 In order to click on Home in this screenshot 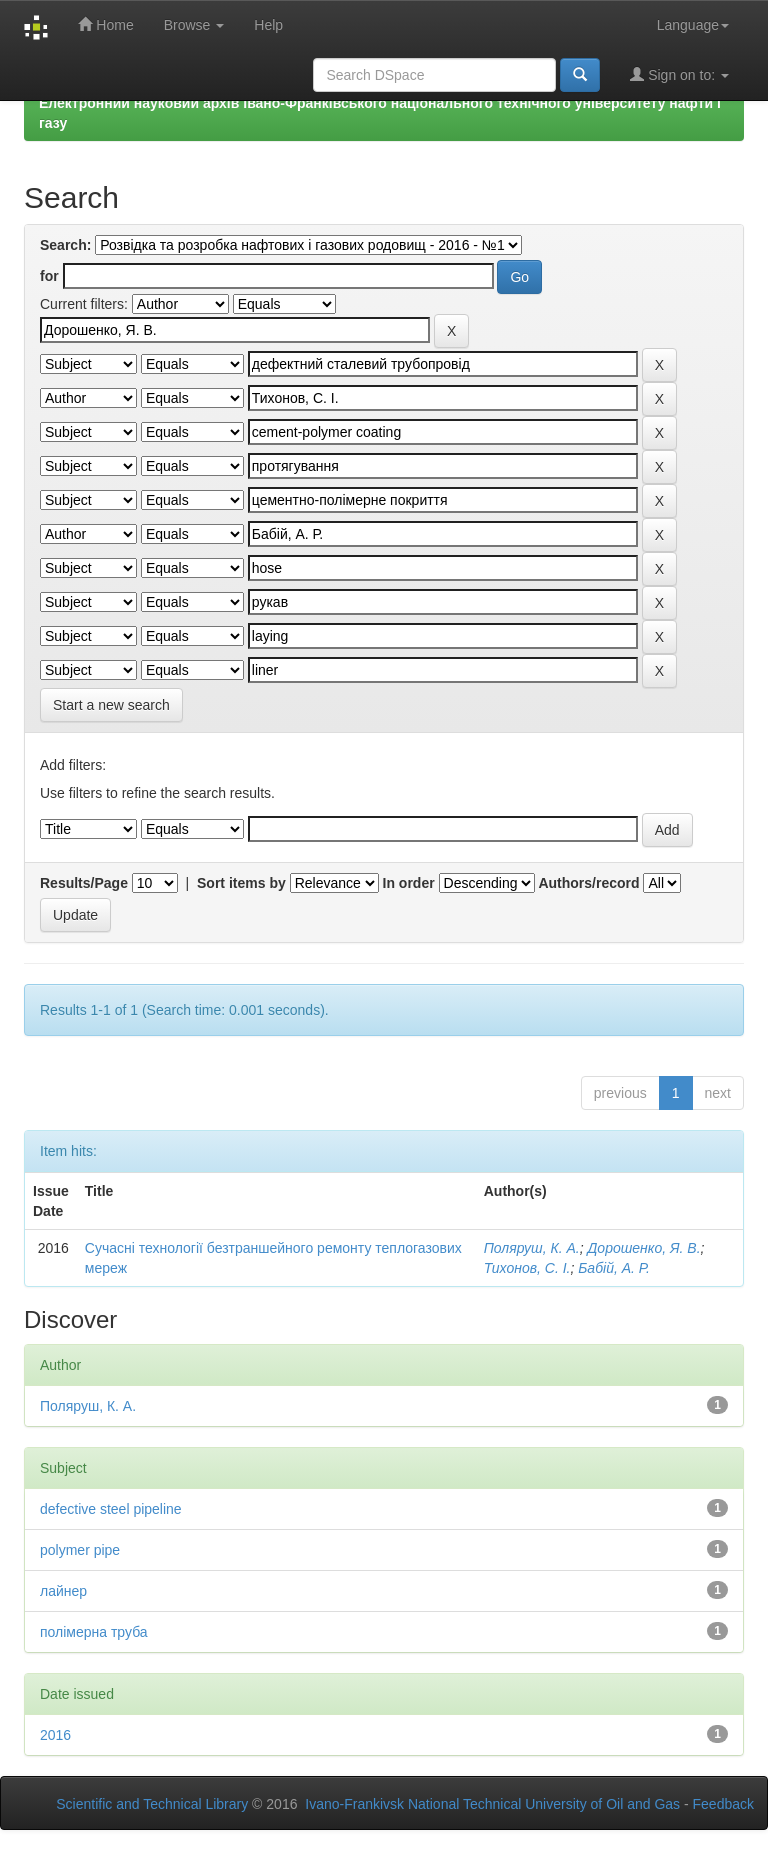, I will do `click(105, 24)`.